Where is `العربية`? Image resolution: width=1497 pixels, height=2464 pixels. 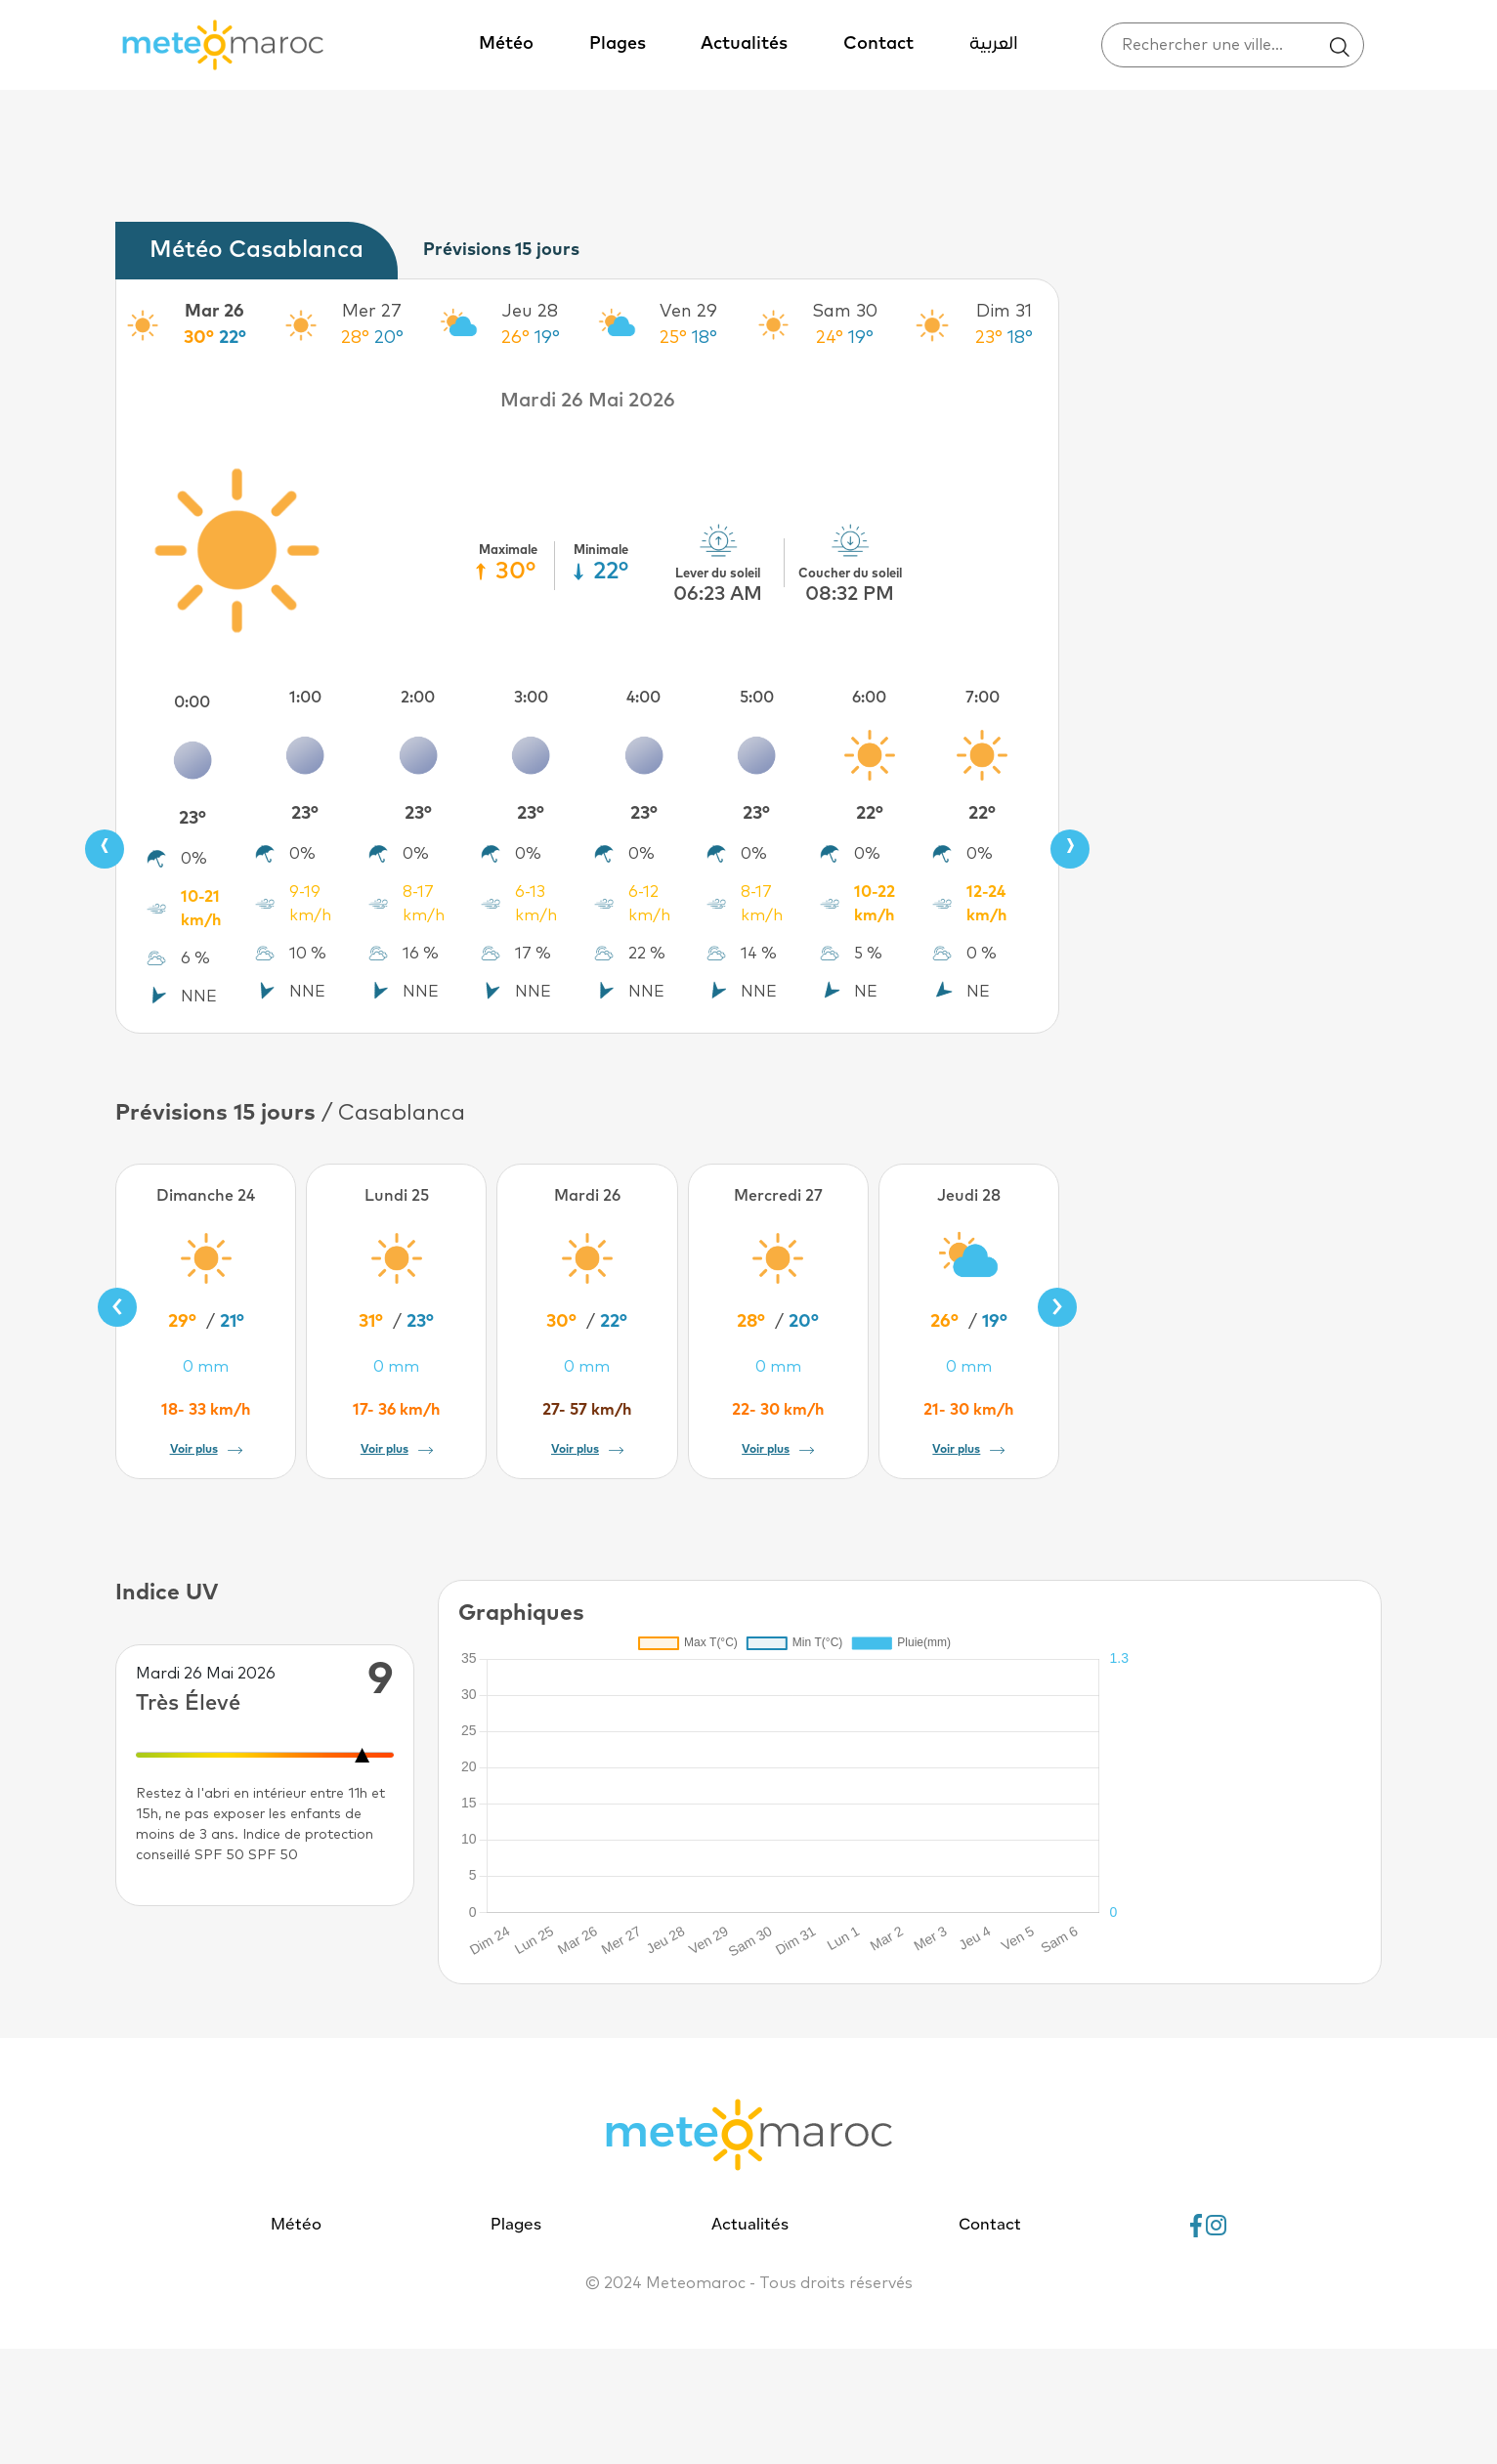 العربية is located at coordinates (993, 44).